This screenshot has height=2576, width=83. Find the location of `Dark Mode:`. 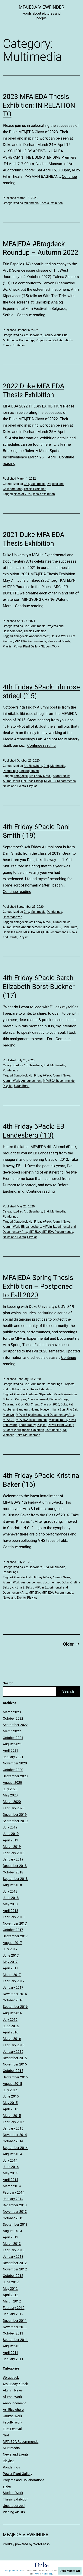

Dark Mode: is located at coordinates (70, 2571).